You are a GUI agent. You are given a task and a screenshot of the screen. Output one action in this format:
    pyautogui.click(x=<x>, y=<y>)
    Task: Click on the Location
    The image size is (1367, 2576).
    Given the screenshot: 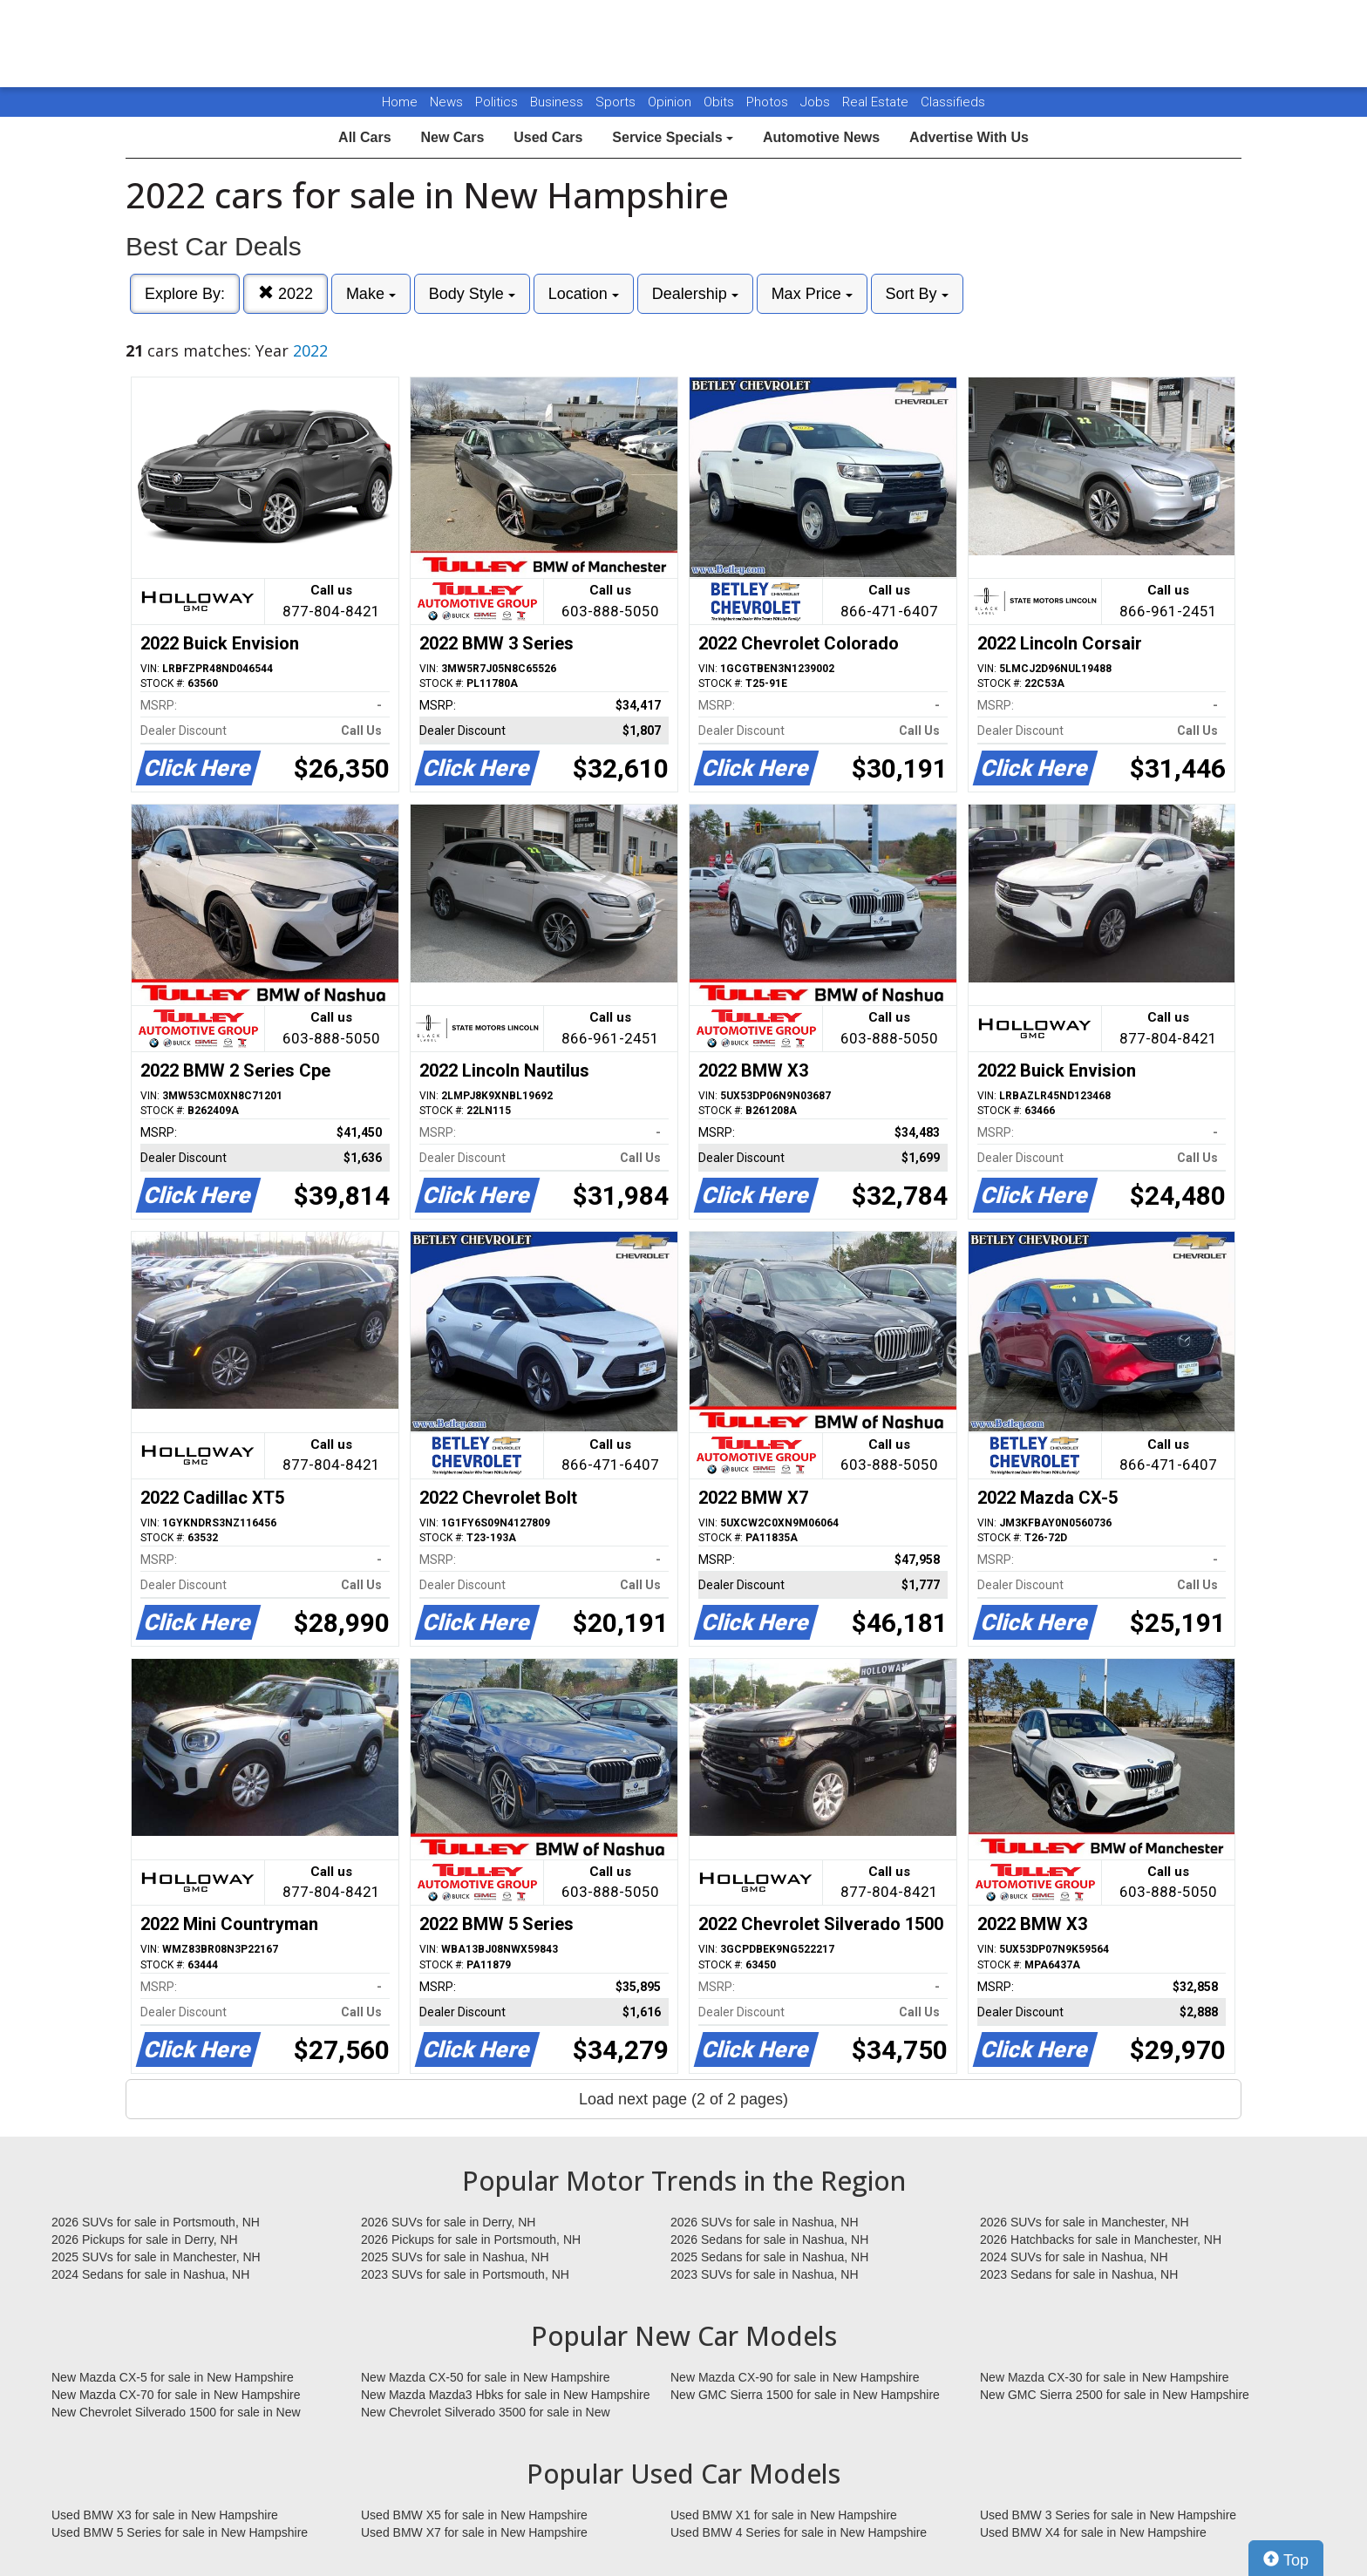 What is the action you would take?
    pyautogui.click(x=583, y=293)
    